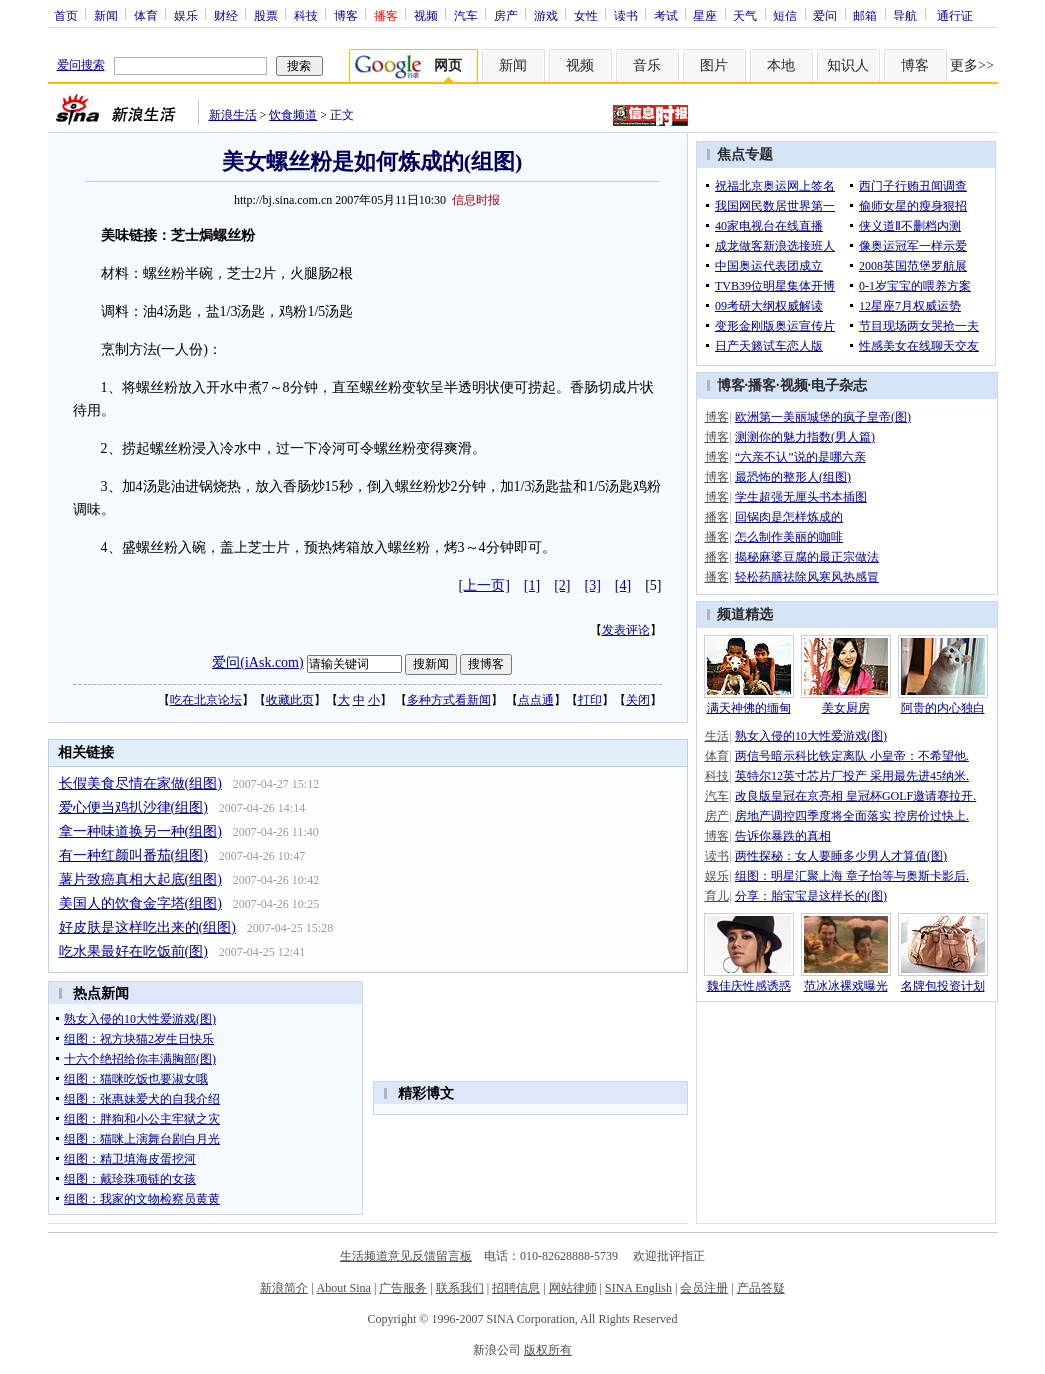 The image size is (1045, 1374). I want to click on 学生超强无厘头书本插图, so click(801, 497).